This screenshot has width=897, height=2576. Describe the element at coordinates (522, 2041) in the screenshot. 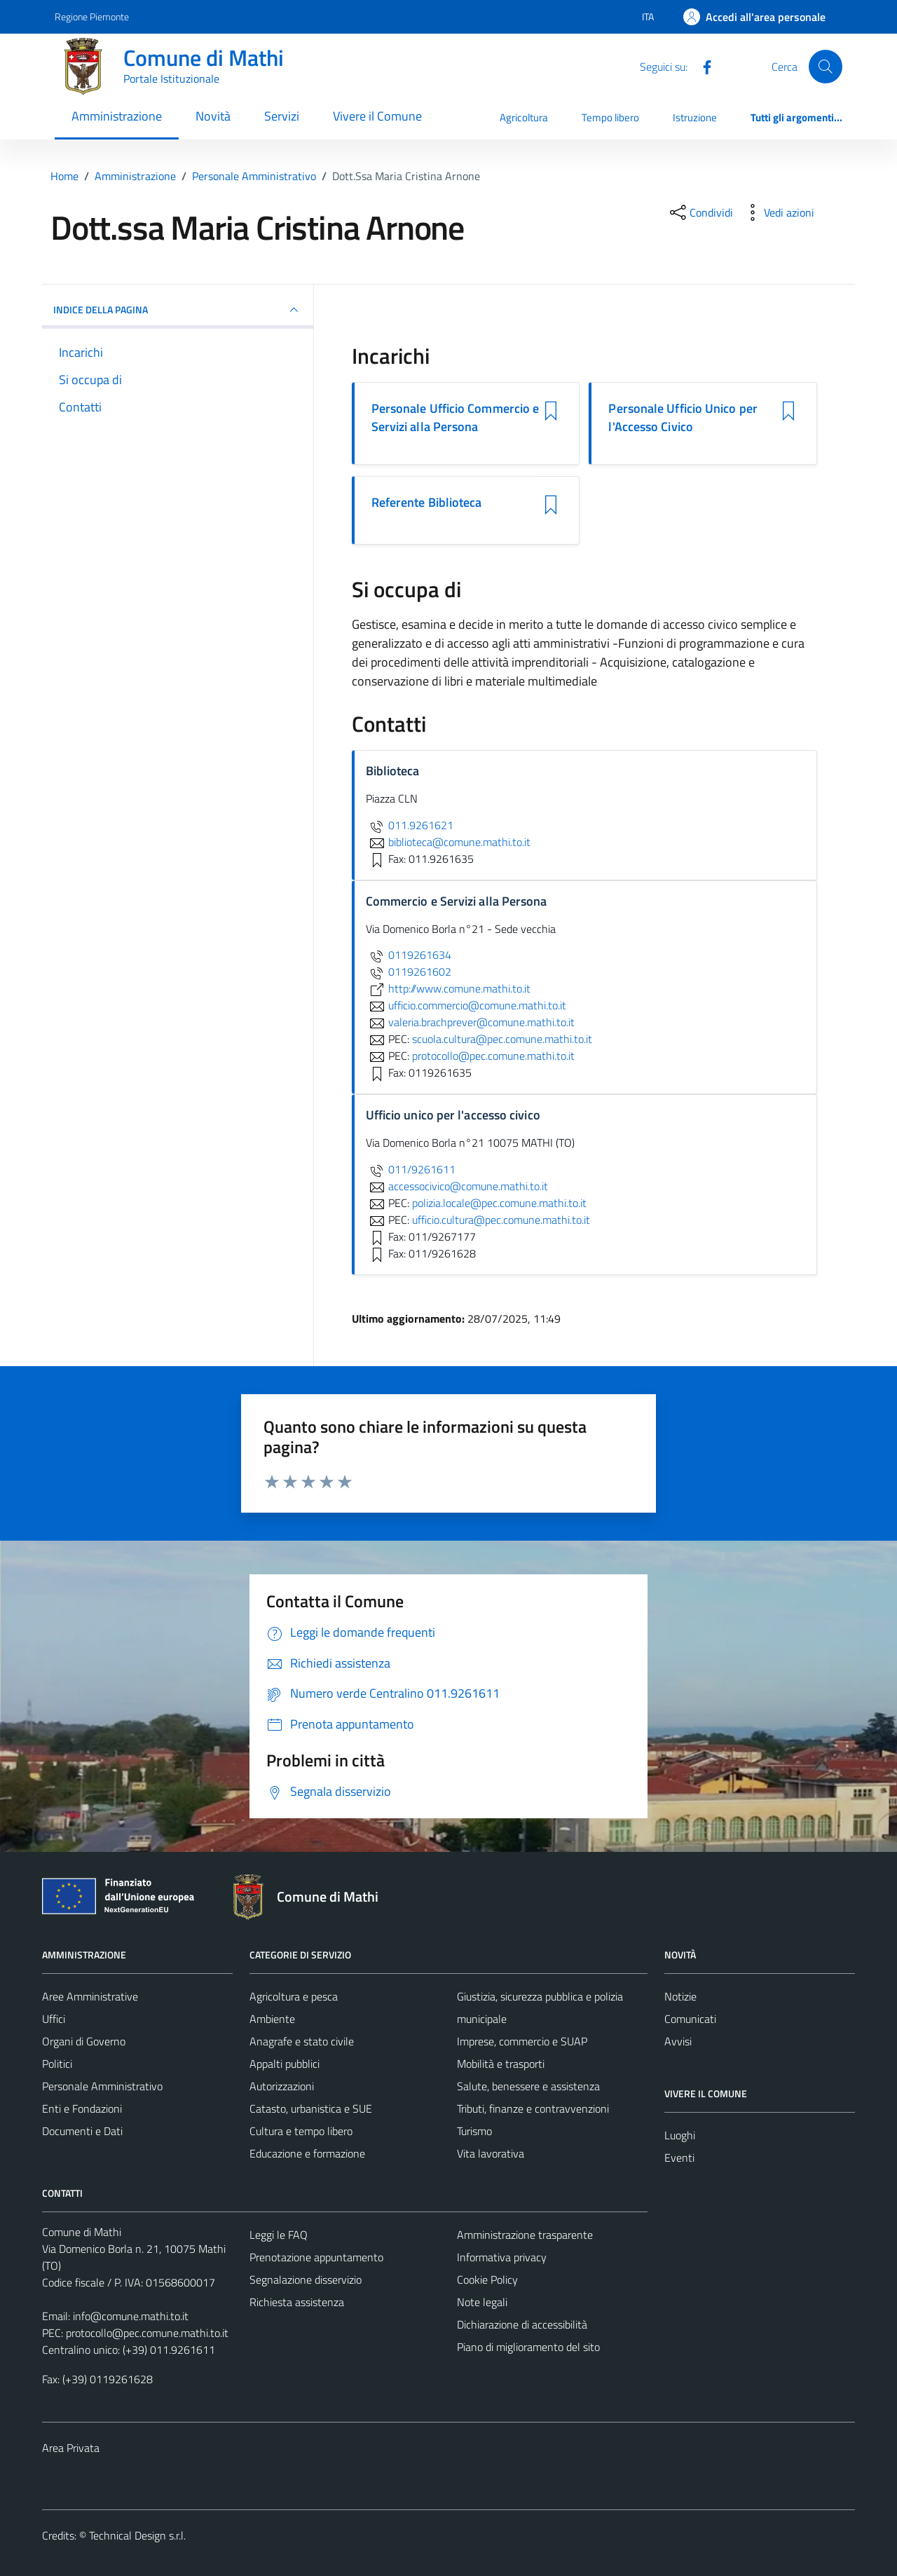

I see `Imprese, commercio e SUAP` at that location.